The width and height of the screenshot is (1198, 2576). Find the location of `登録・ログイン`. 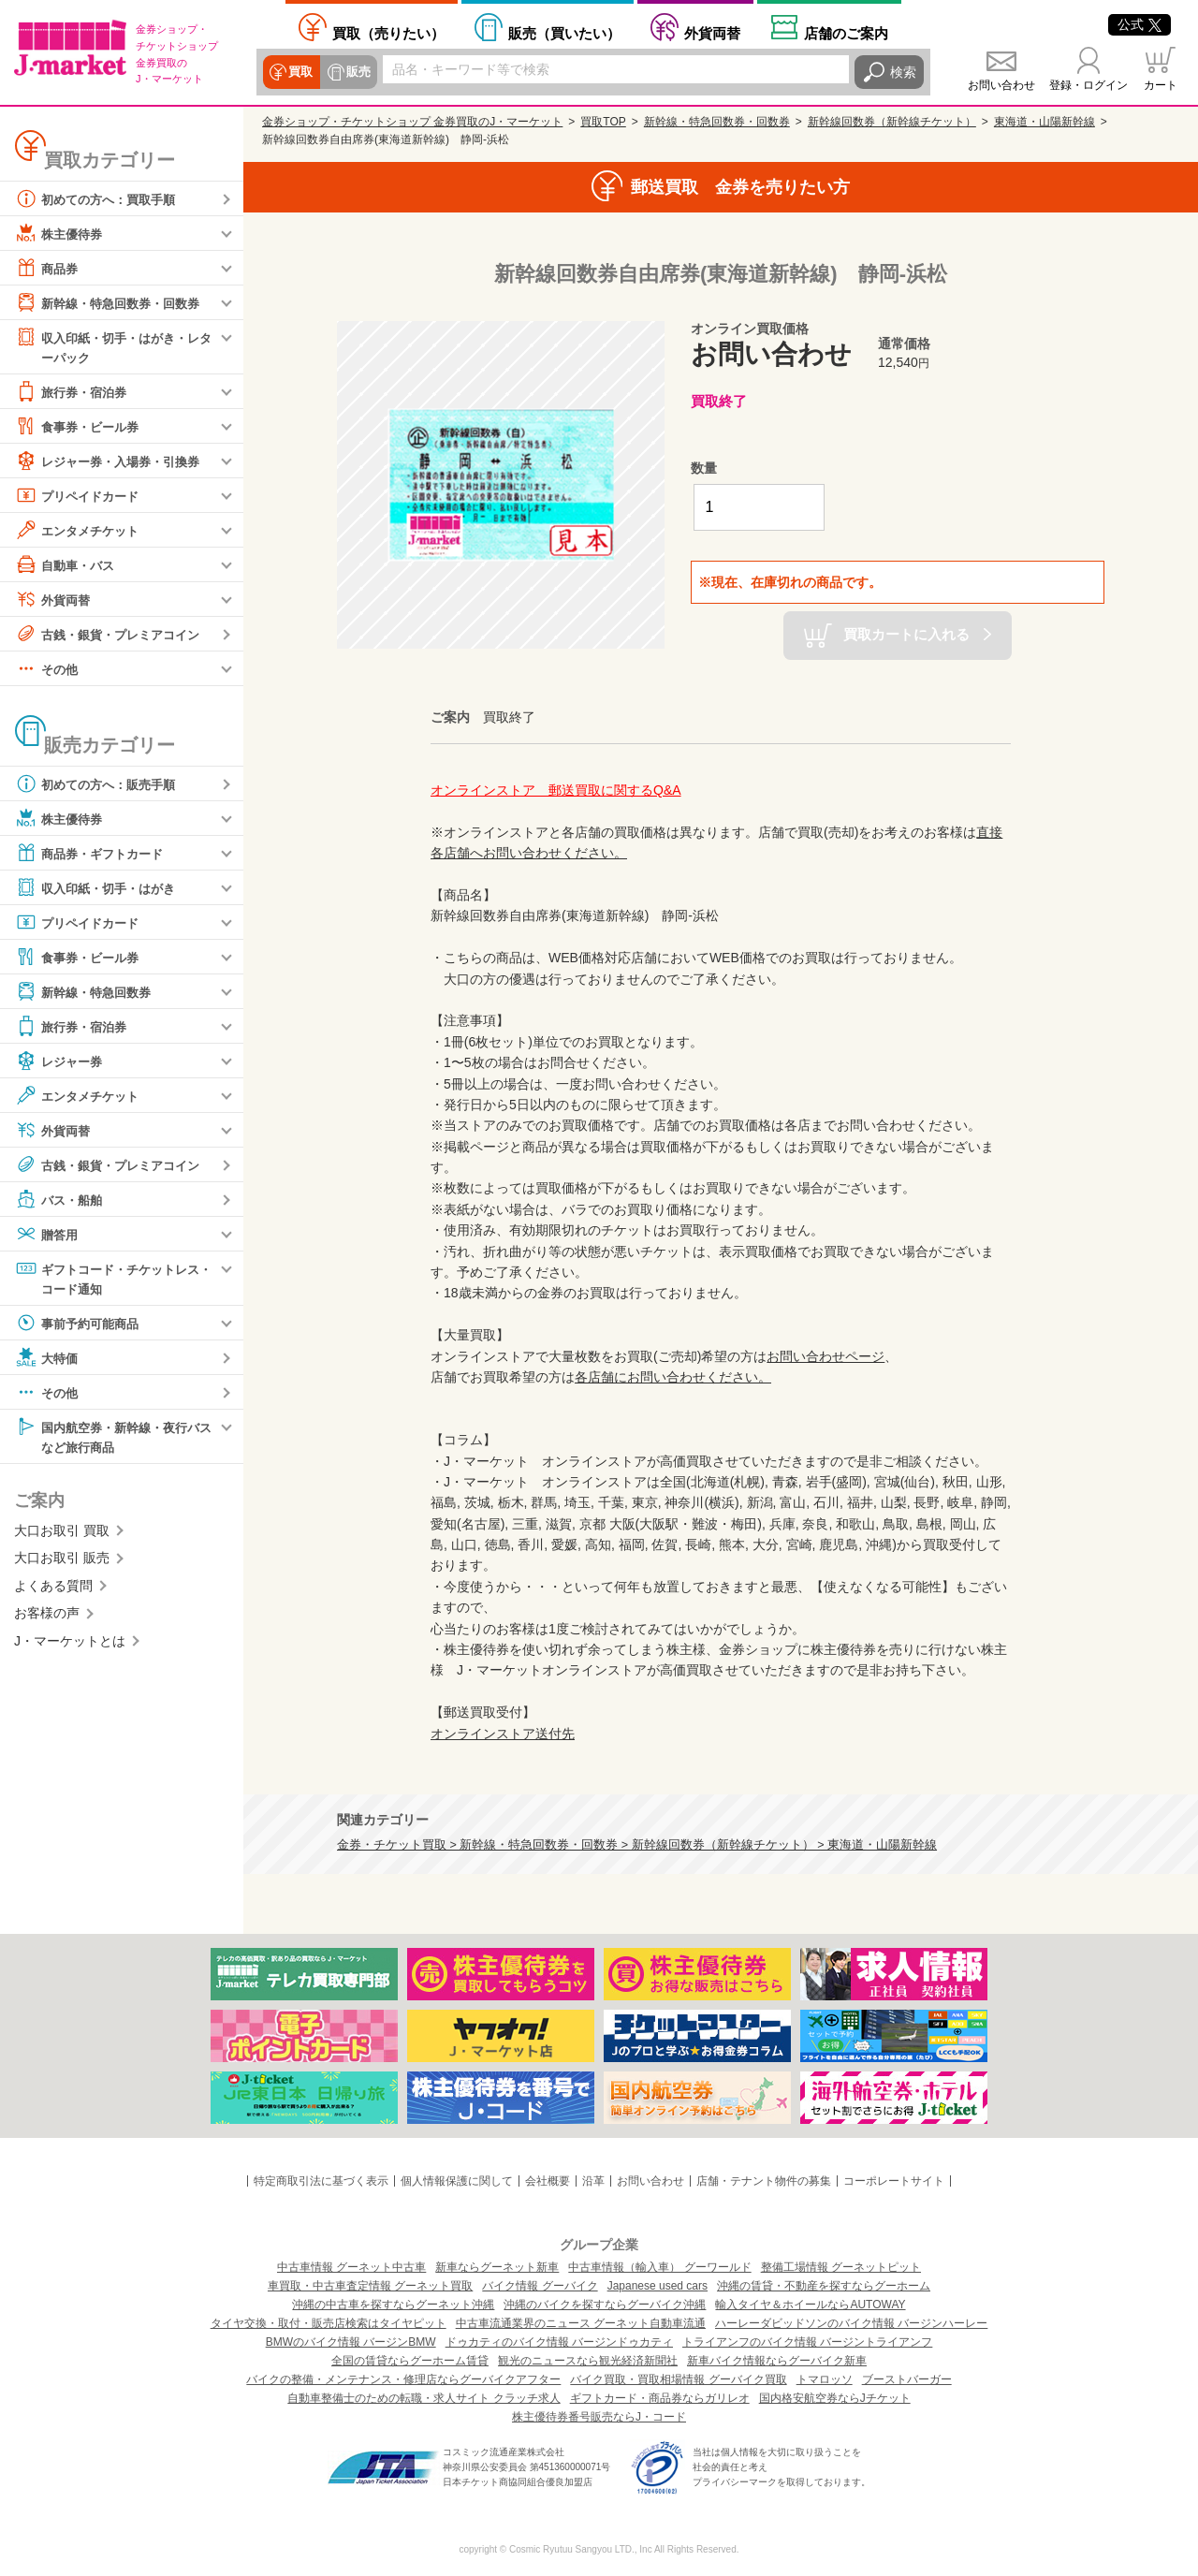

登録・ログイン is located at coordinates (1088, 85).